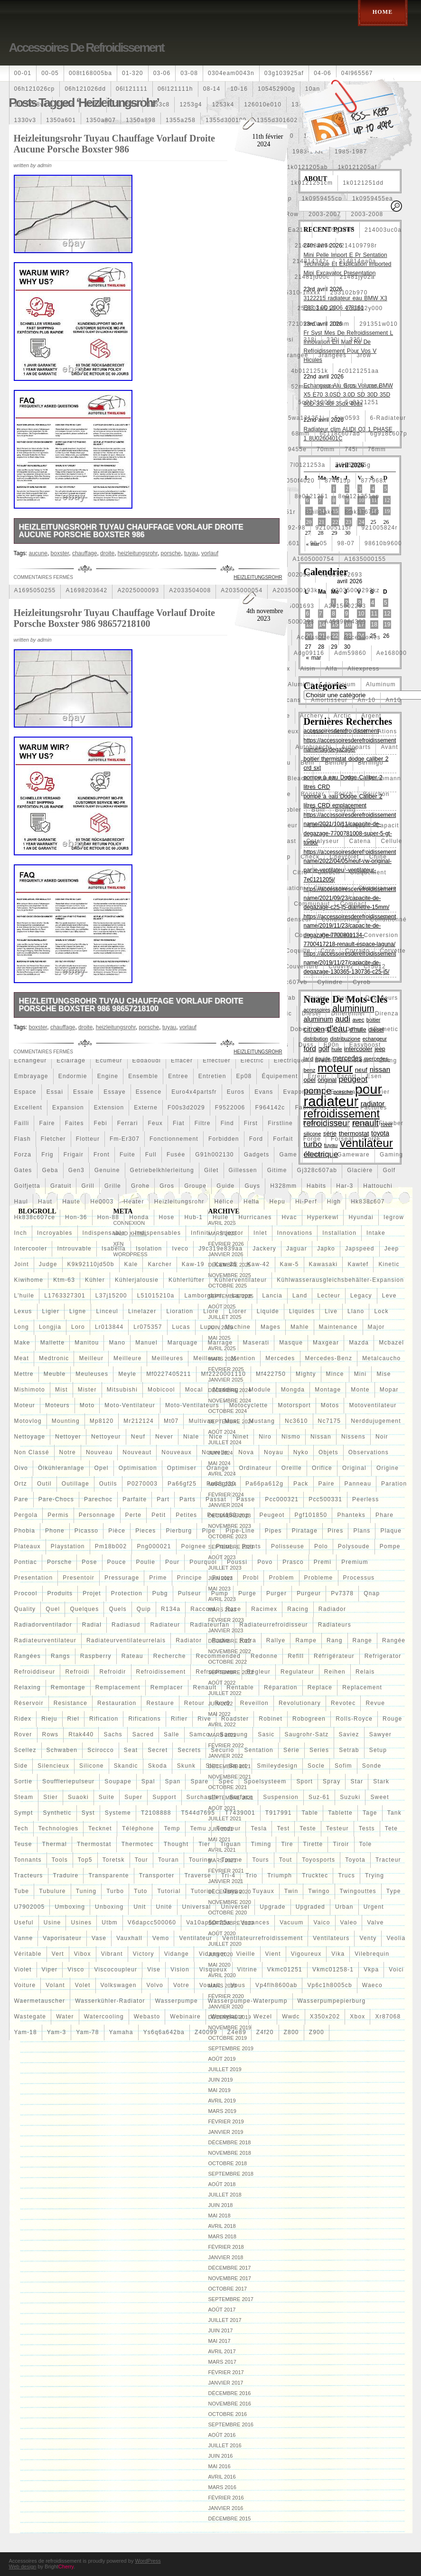 Image resolution: width=421 pixels, height=2576 pixels. I want to click on booster, so click(313, 794).